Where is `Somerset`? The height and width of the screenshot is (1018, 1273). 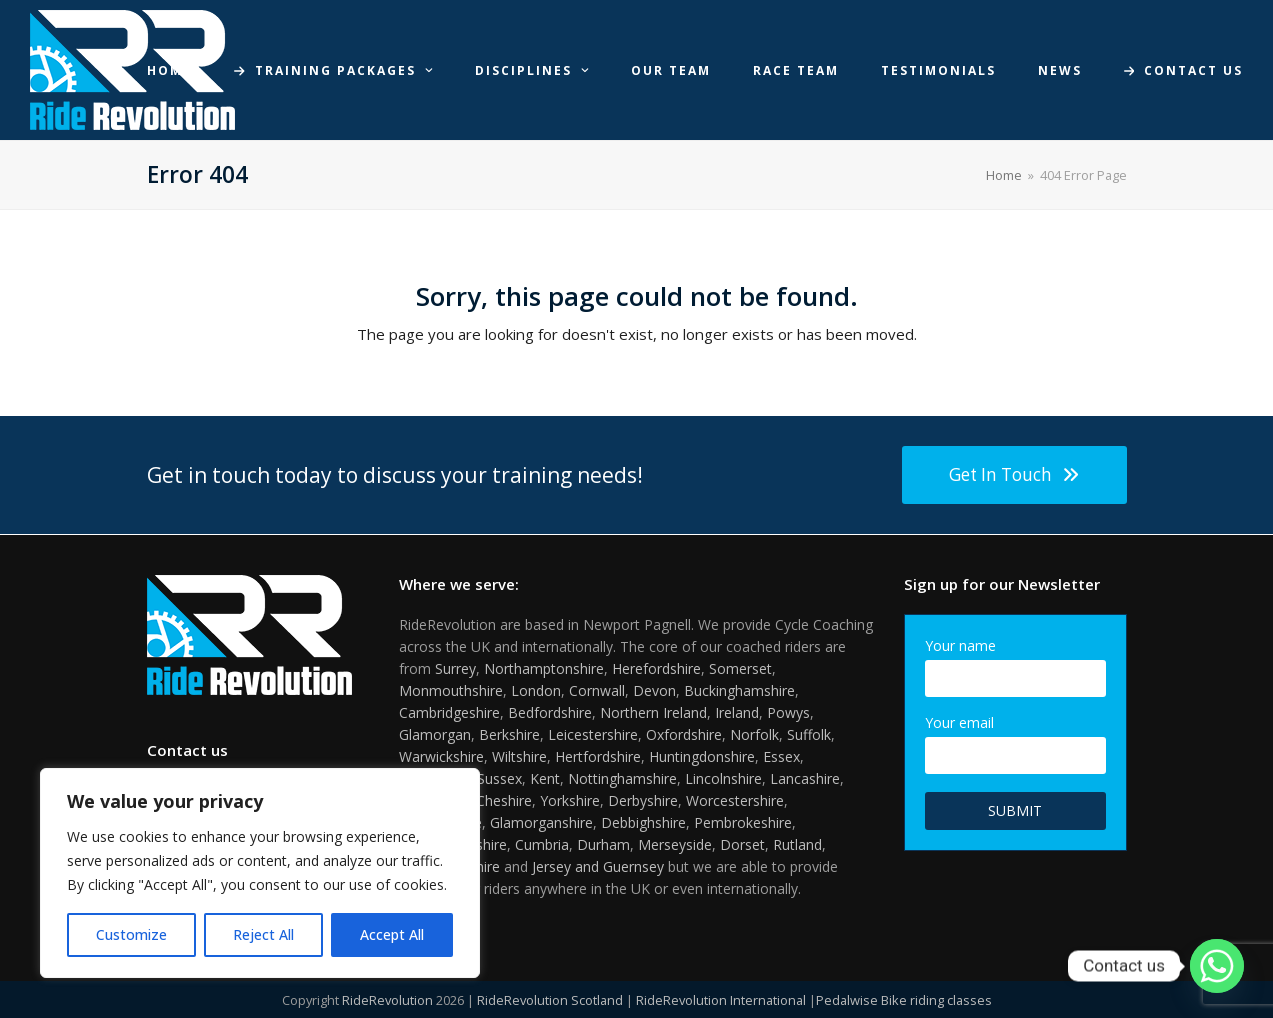 Somerset is located at coordinates (740, 668).